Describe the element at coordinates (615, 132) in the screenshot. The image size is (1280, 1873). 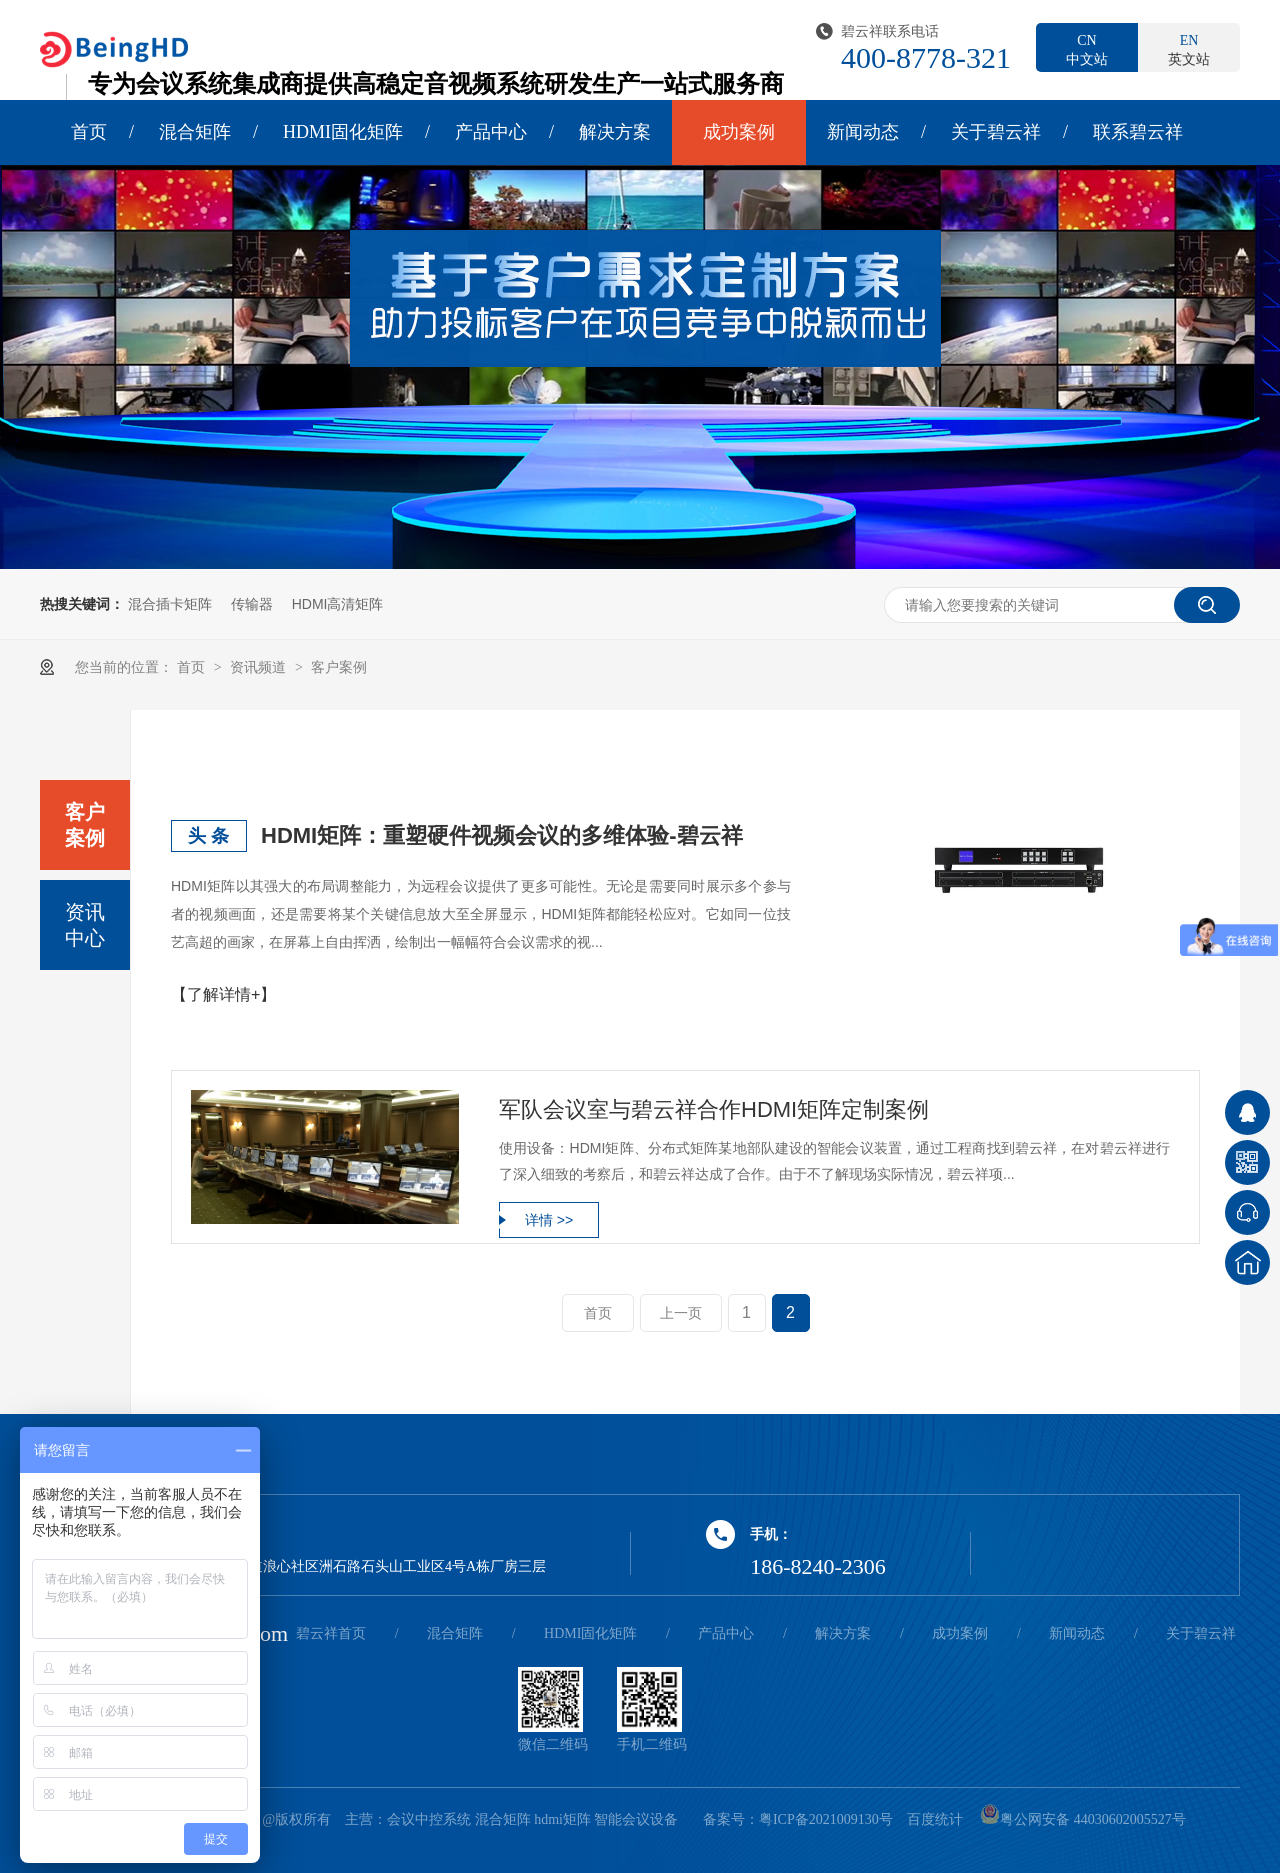
I see `解决方案` at that location.